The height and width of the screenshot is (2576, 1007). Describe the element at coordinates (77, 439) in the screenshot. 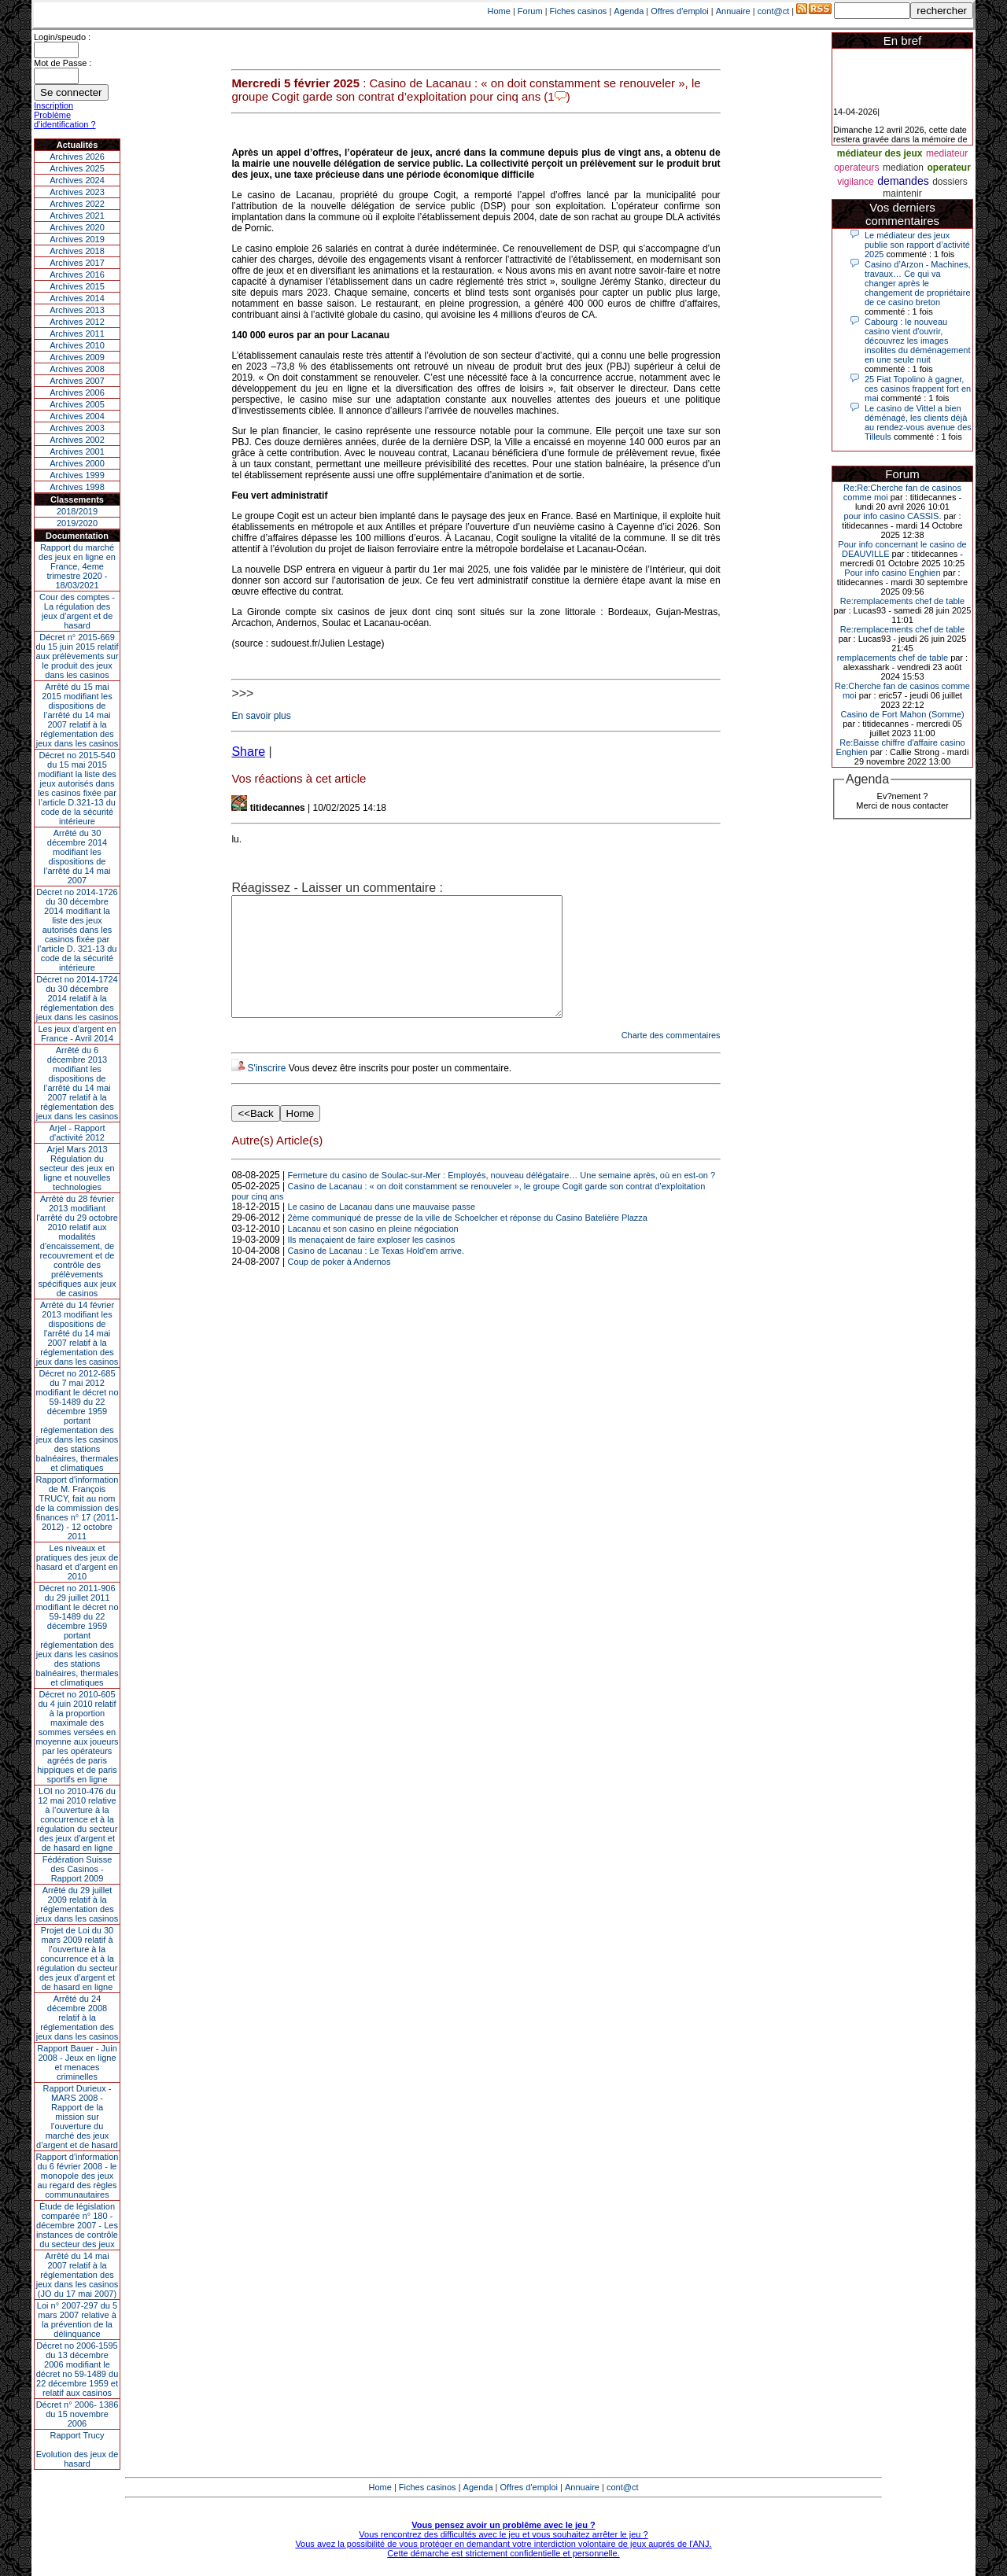

I see `Archives 2002` at that location.